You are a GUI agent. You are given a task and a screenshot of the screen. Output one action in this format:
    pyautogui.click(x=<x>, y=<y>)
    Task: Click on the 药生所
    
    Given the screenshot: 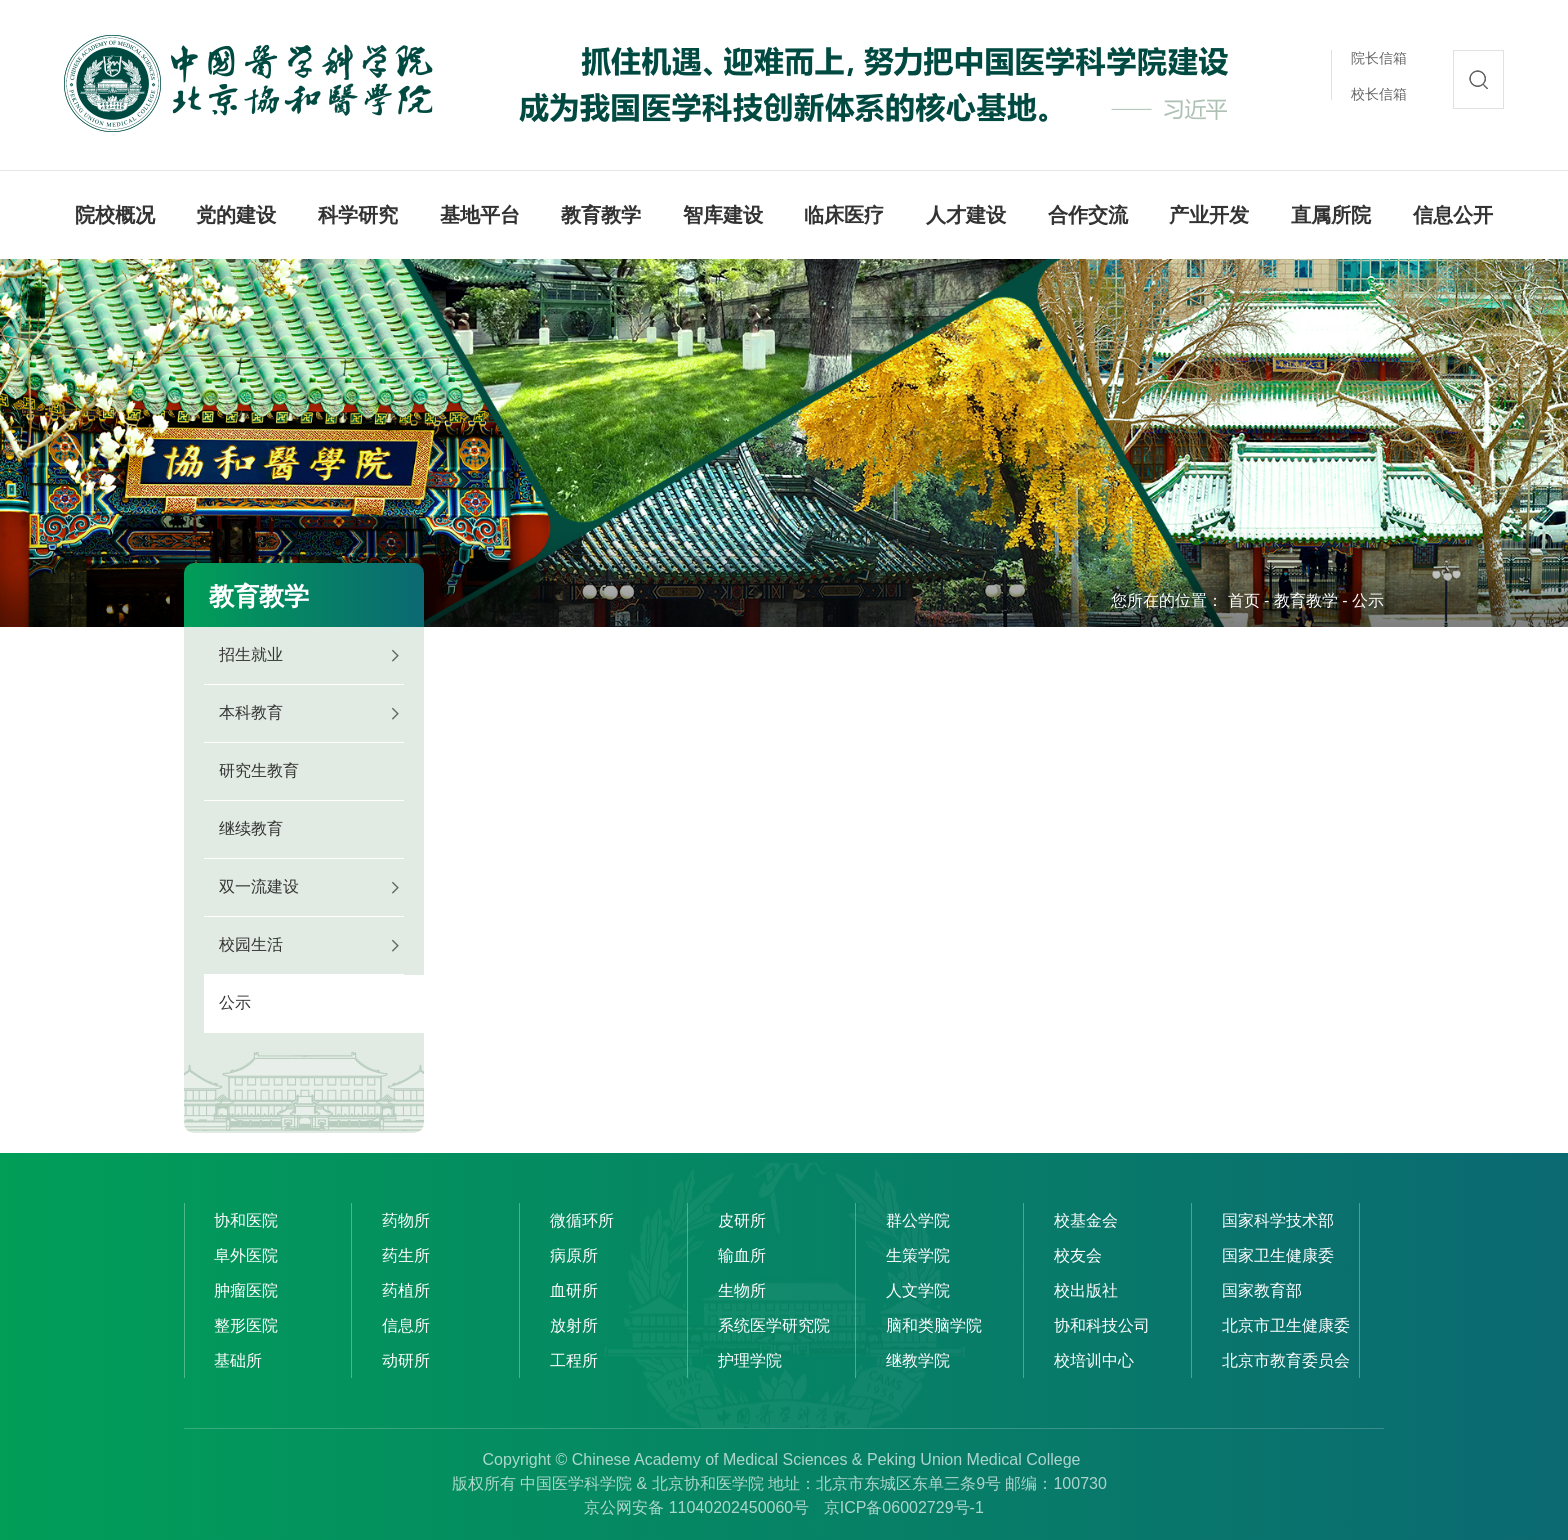 What is the action you would take?
    pyautogui.click(x=406, y=1255)
    